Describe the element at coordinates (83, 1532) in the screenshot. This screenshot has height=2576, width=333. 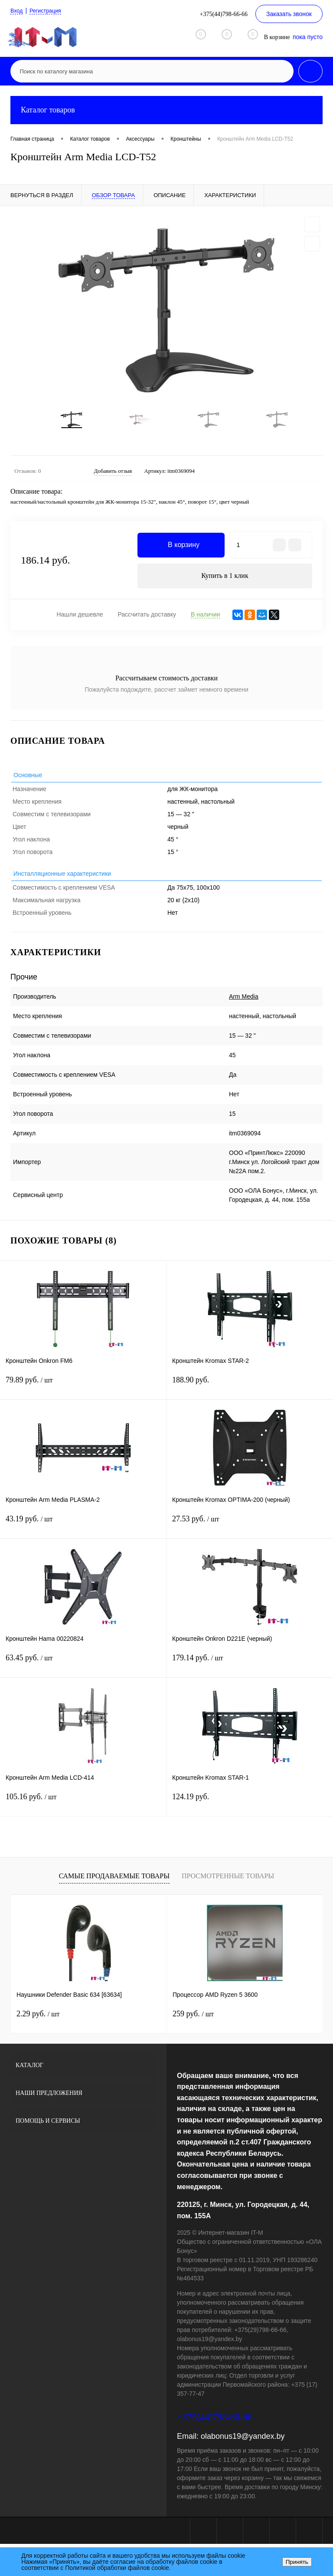
I see `43.19 руб.` at that location.